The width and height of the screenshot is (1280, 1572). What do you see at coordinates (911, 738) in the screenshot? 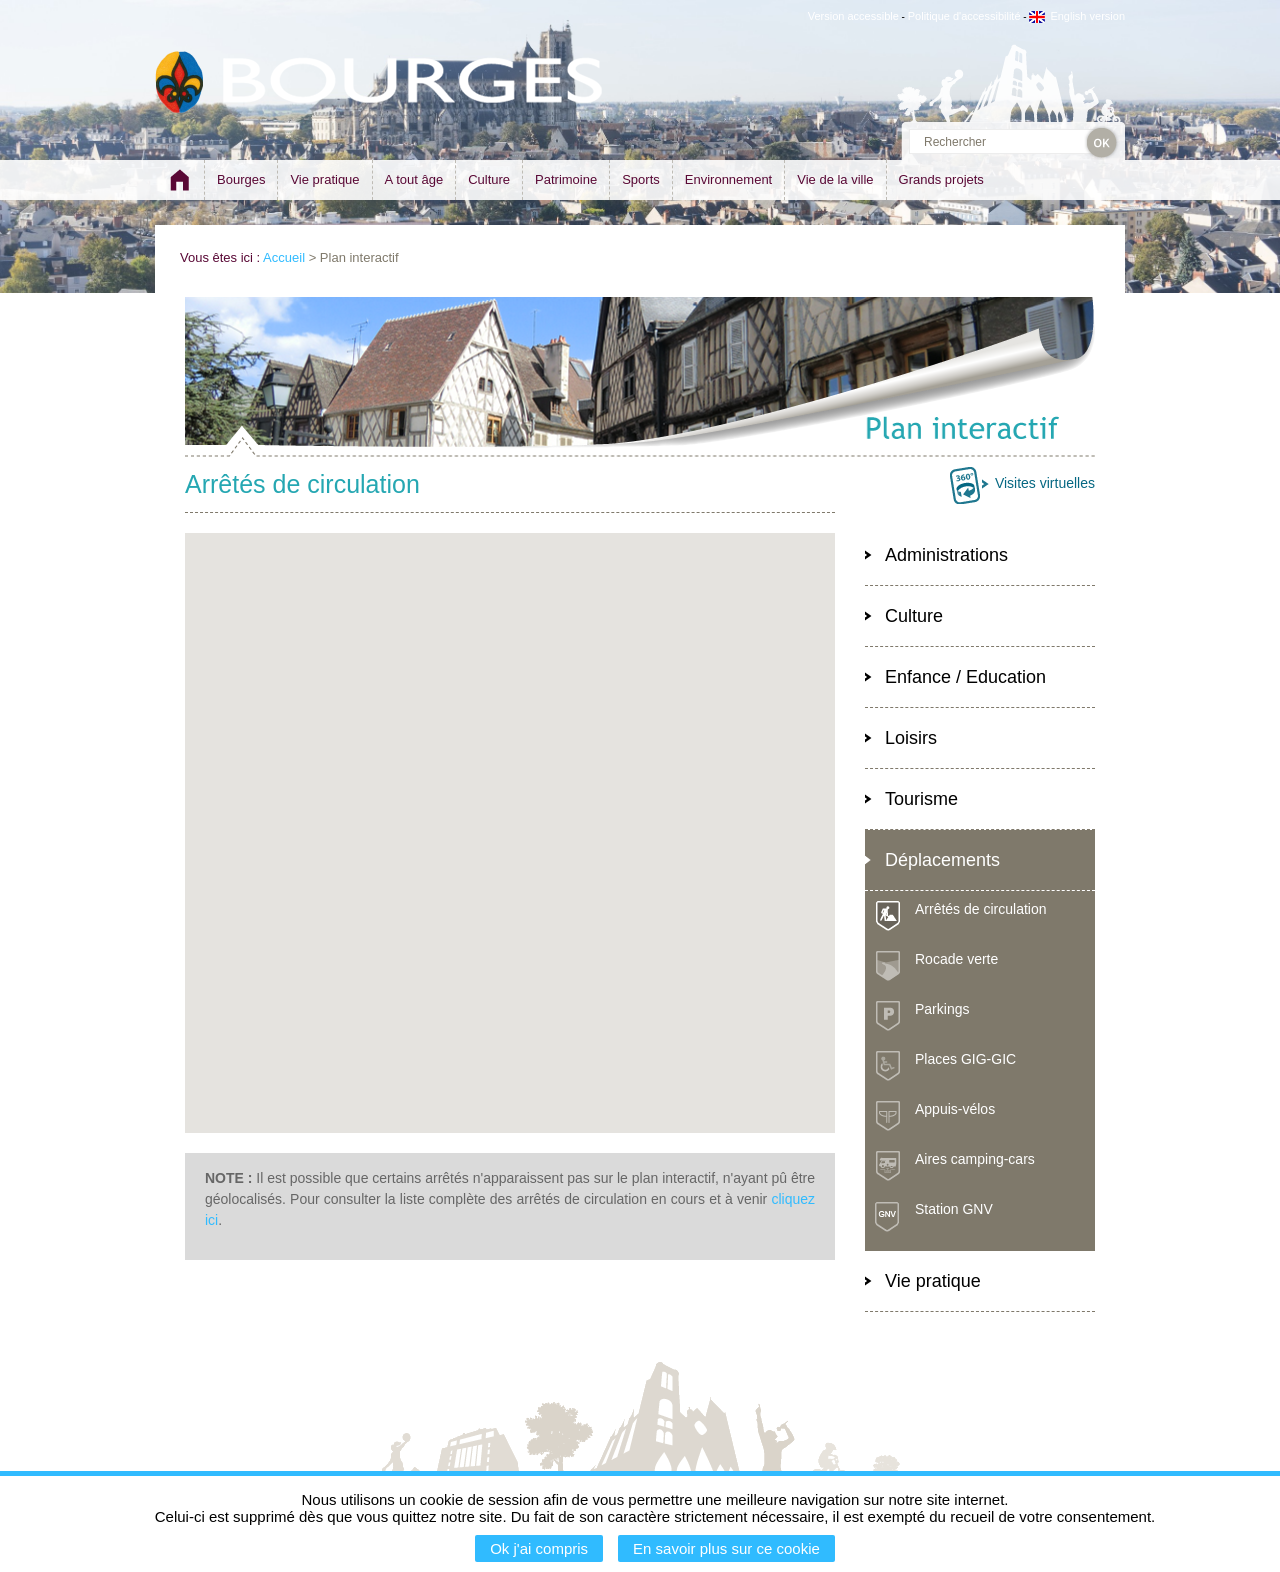
I see `Loisirs` at bounding box center [911, 738].